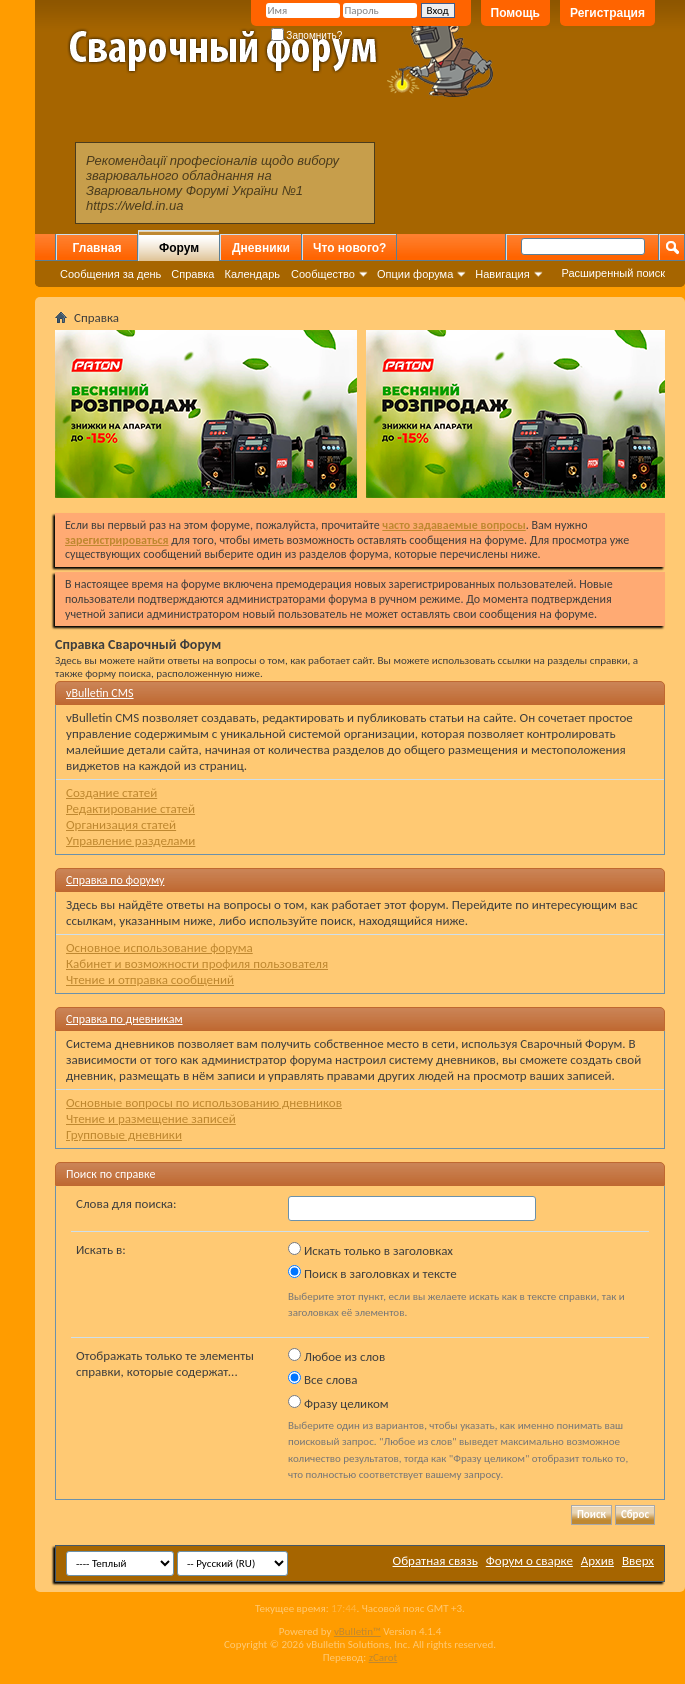  Describe the element at coordinates (597, 1560) in the screenshot. I see `Архив` at that location.